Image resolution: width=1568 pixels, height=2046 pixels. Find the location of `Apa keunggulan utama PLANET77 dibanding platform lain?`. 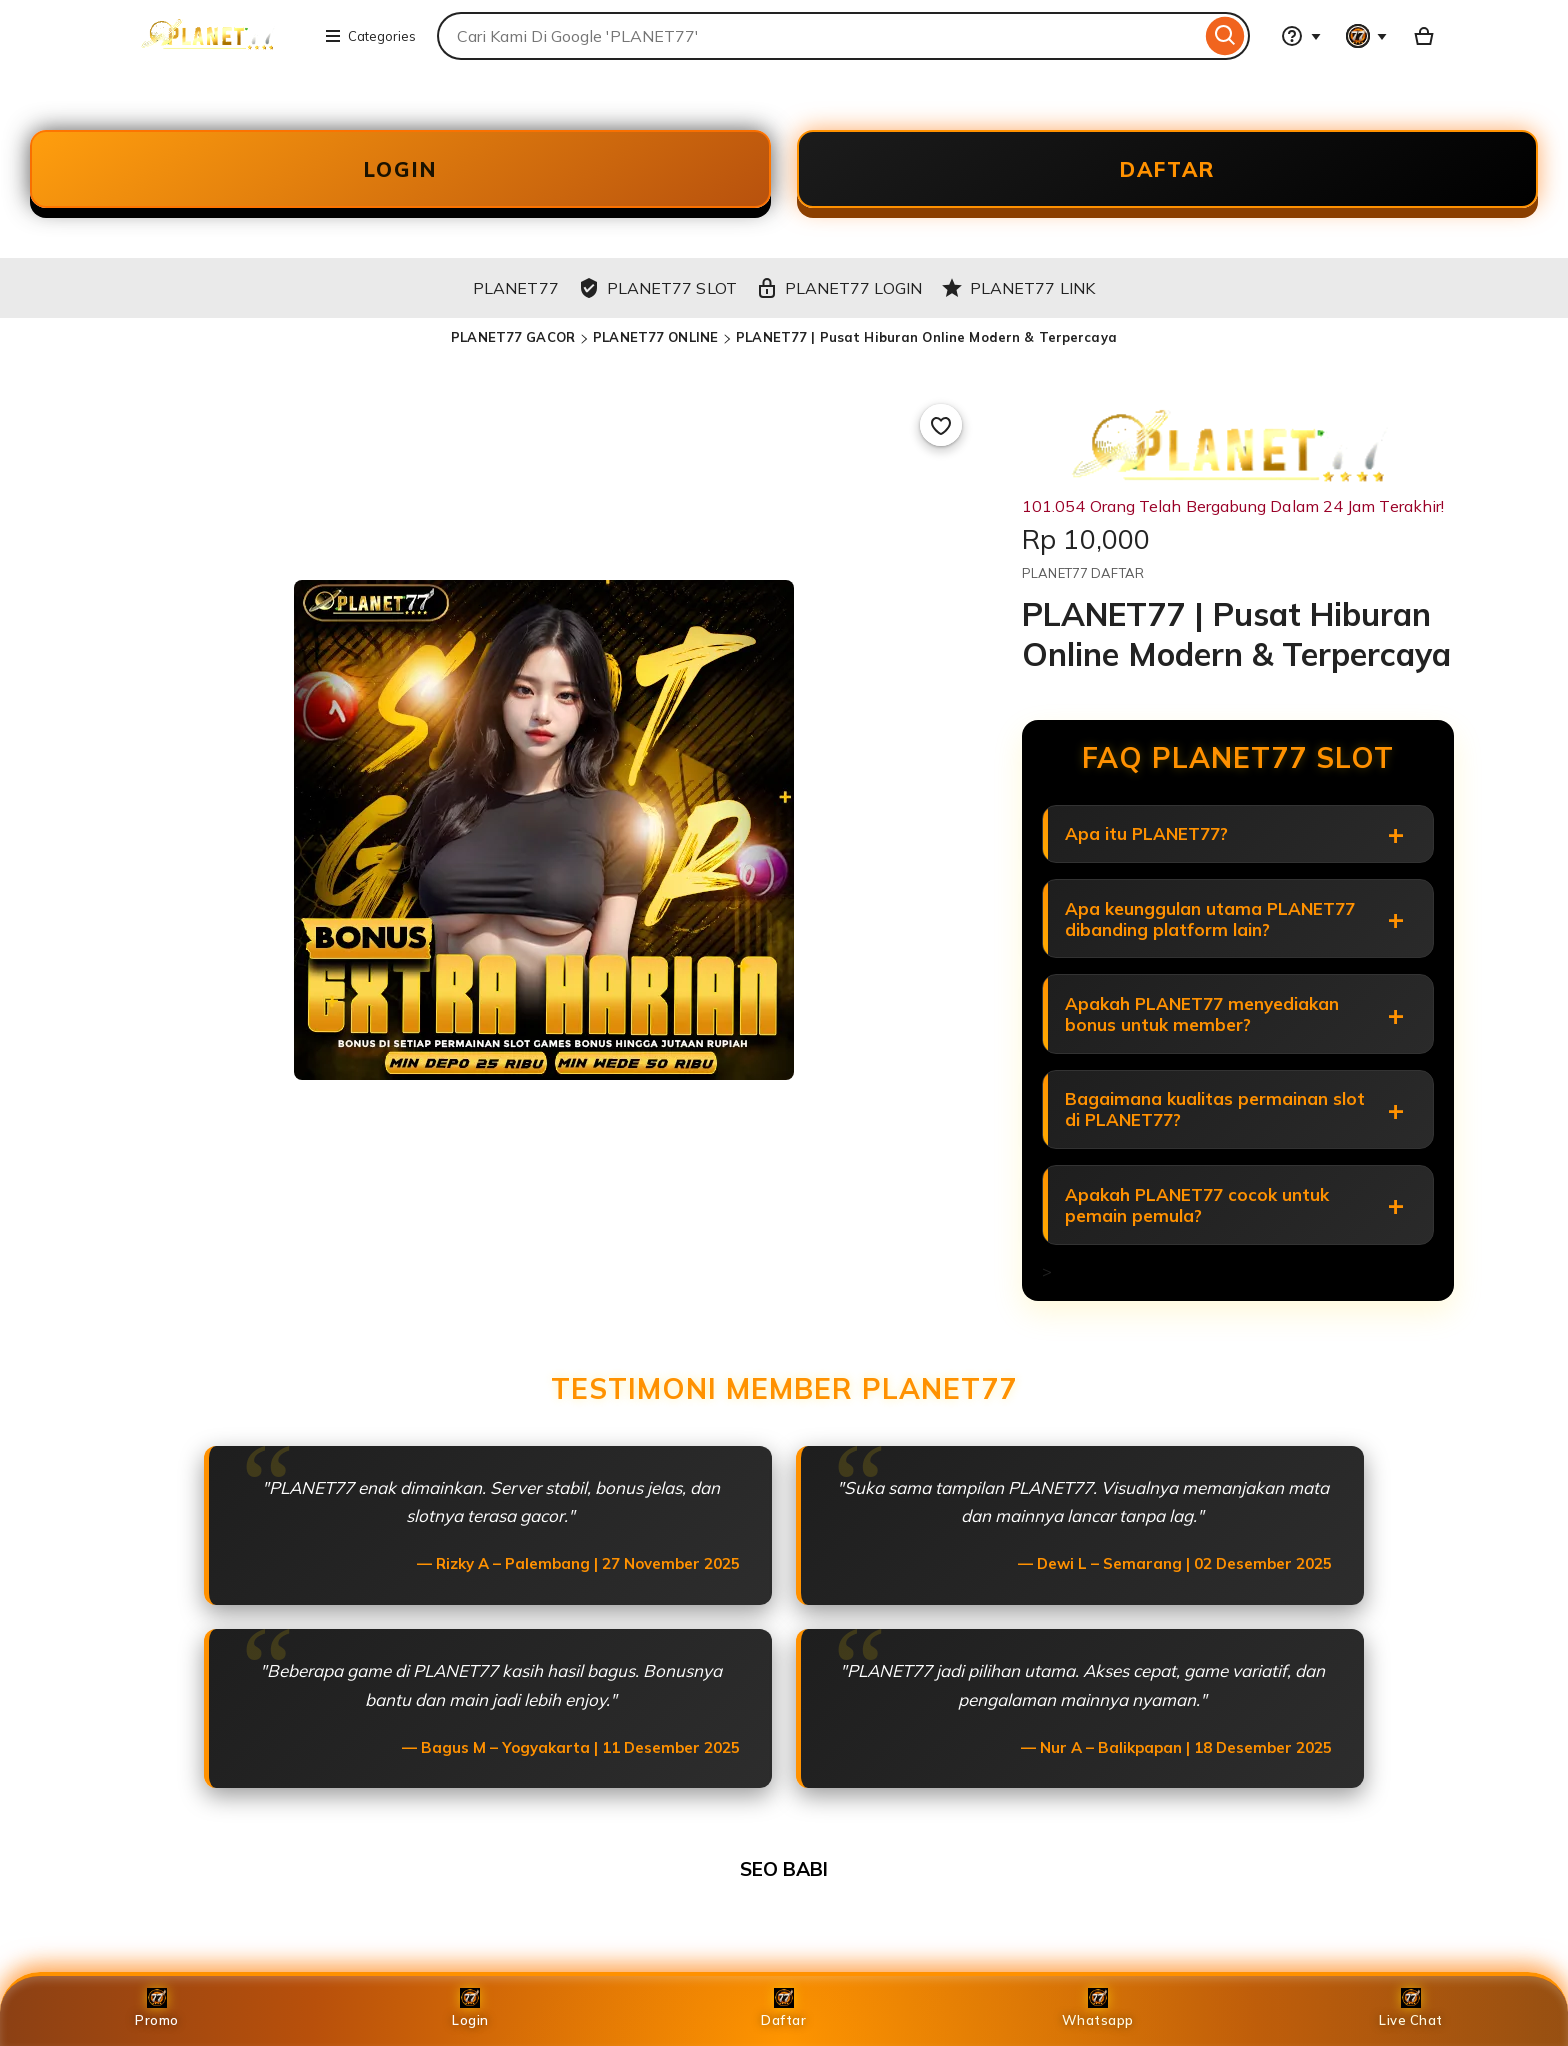

Apa keunggulan utama PLANET77 dibanding platform lain? is located at coordinates (1212, 935).